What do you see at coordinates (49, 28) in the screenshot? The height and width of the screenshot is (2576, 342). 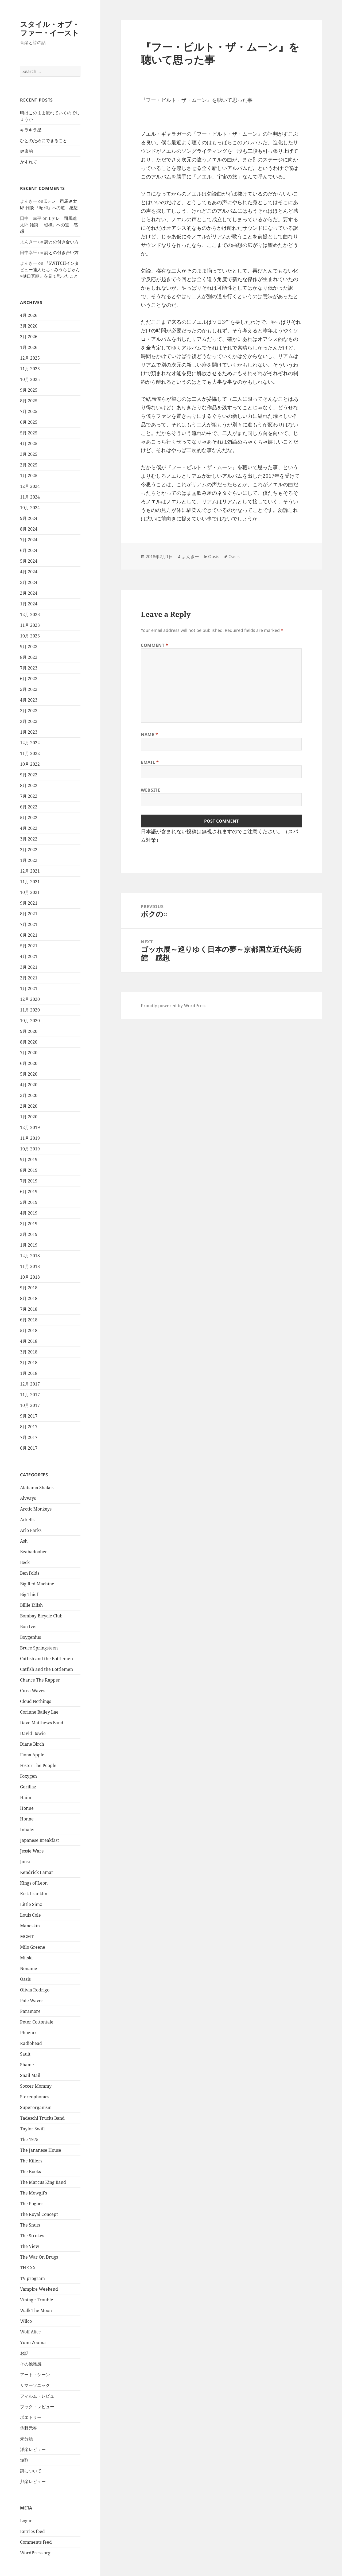 I see `スタイル・オブ・ファー・イースト` at bounding box center [49, 28].